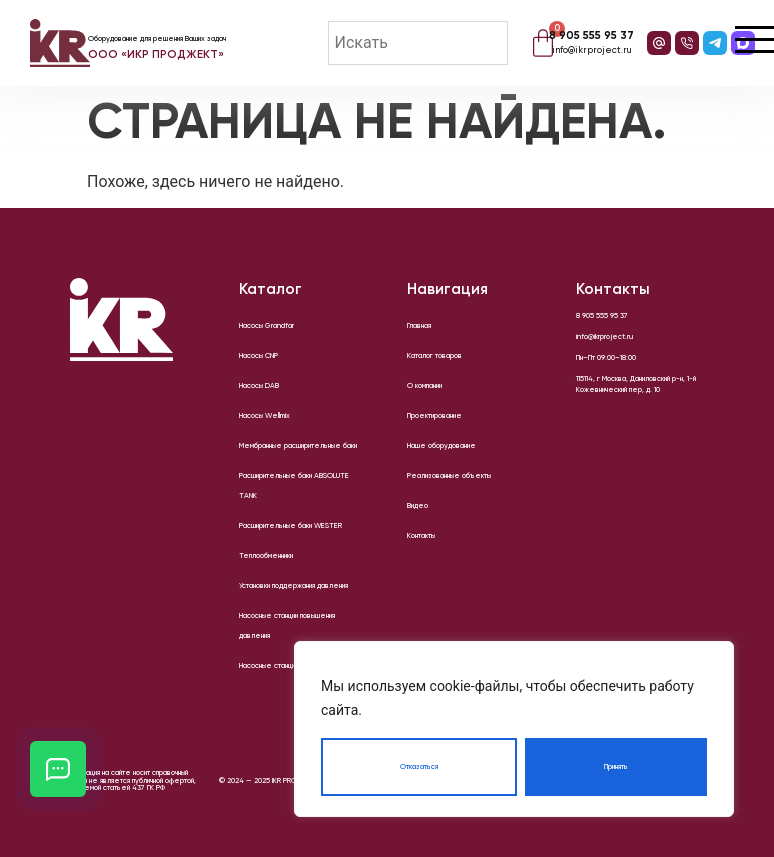 Image resolution: width=774 pixels, height=857 pixels. Describe the element at coordinates (434, 416) in the screenshot. I see `Проектирование` at that location.